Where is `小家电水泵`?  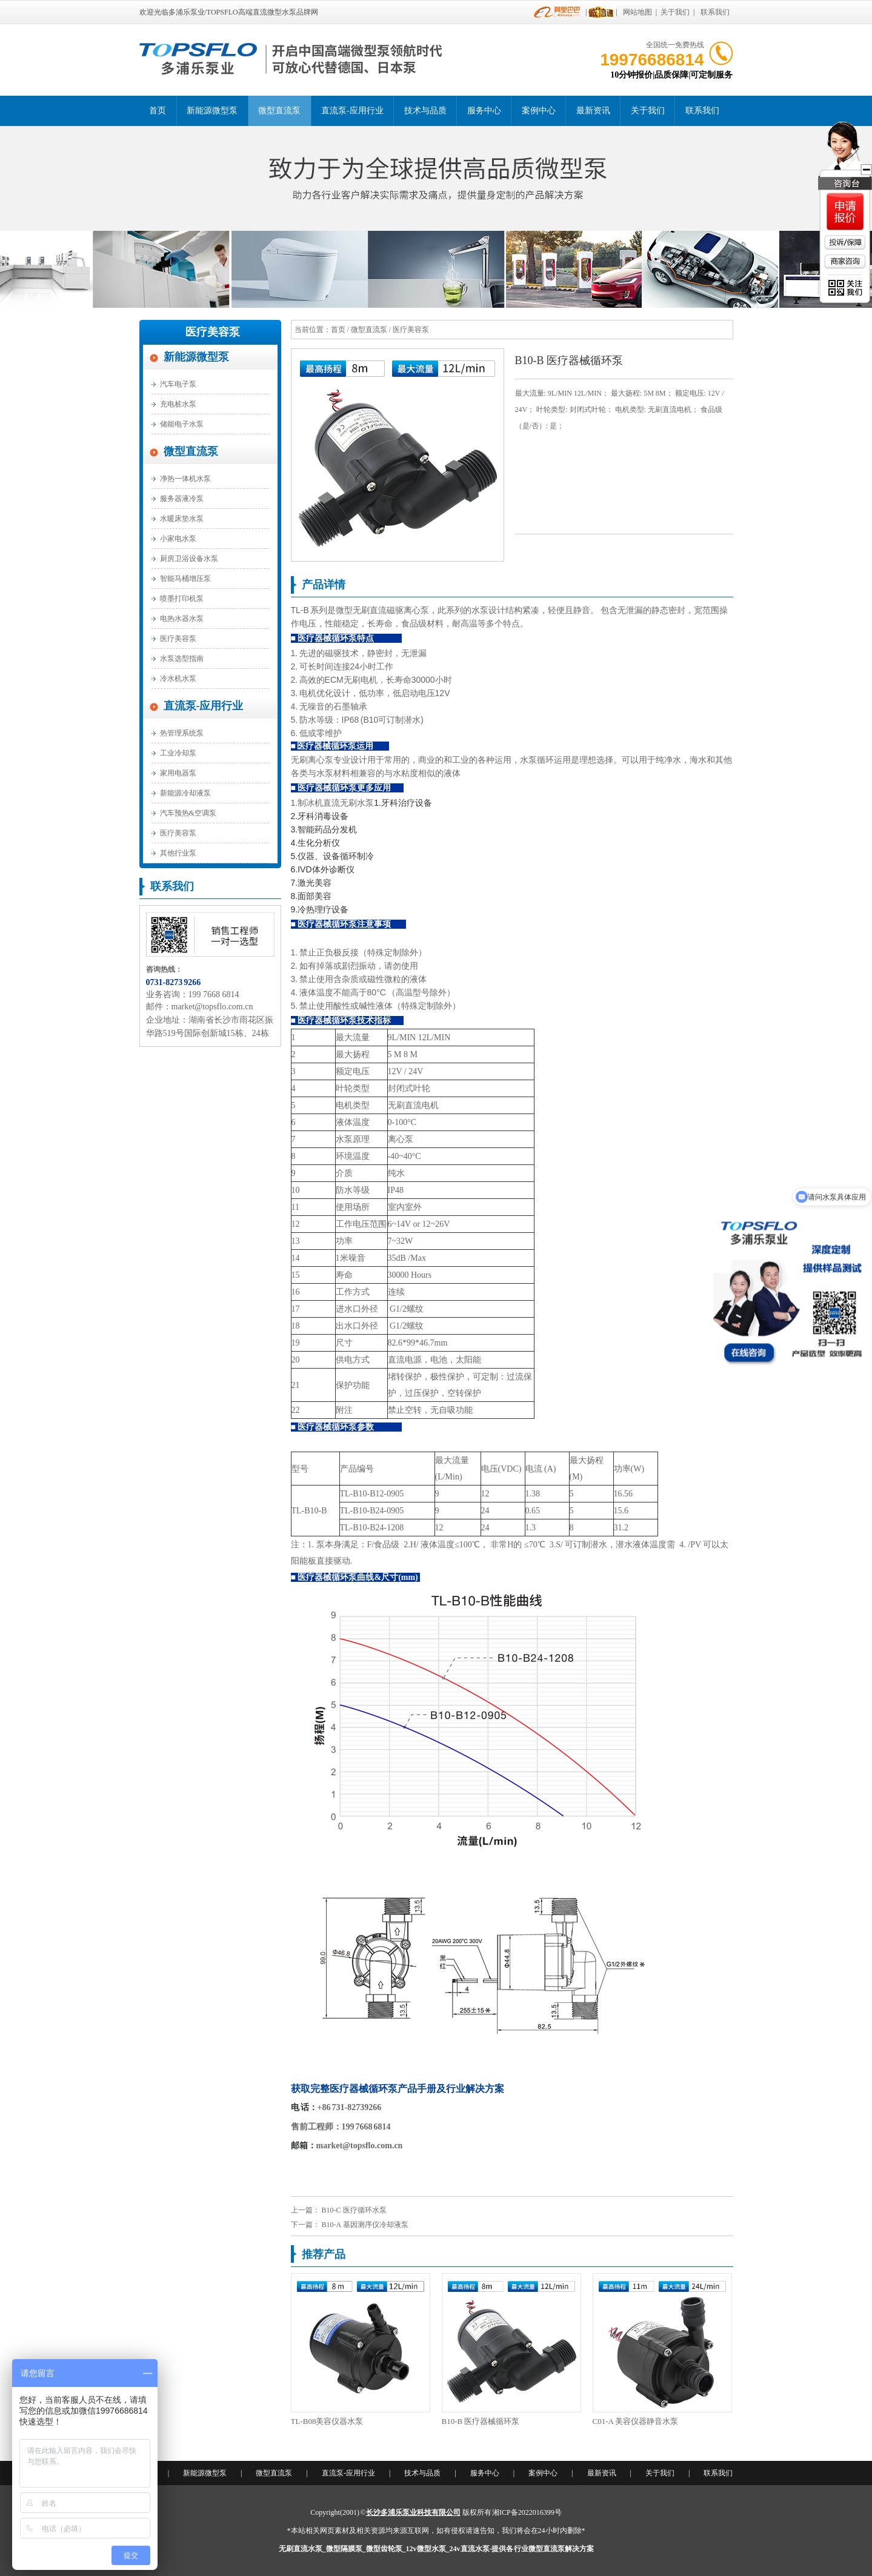 小家电水泵 is located at coordinates (178, 538).